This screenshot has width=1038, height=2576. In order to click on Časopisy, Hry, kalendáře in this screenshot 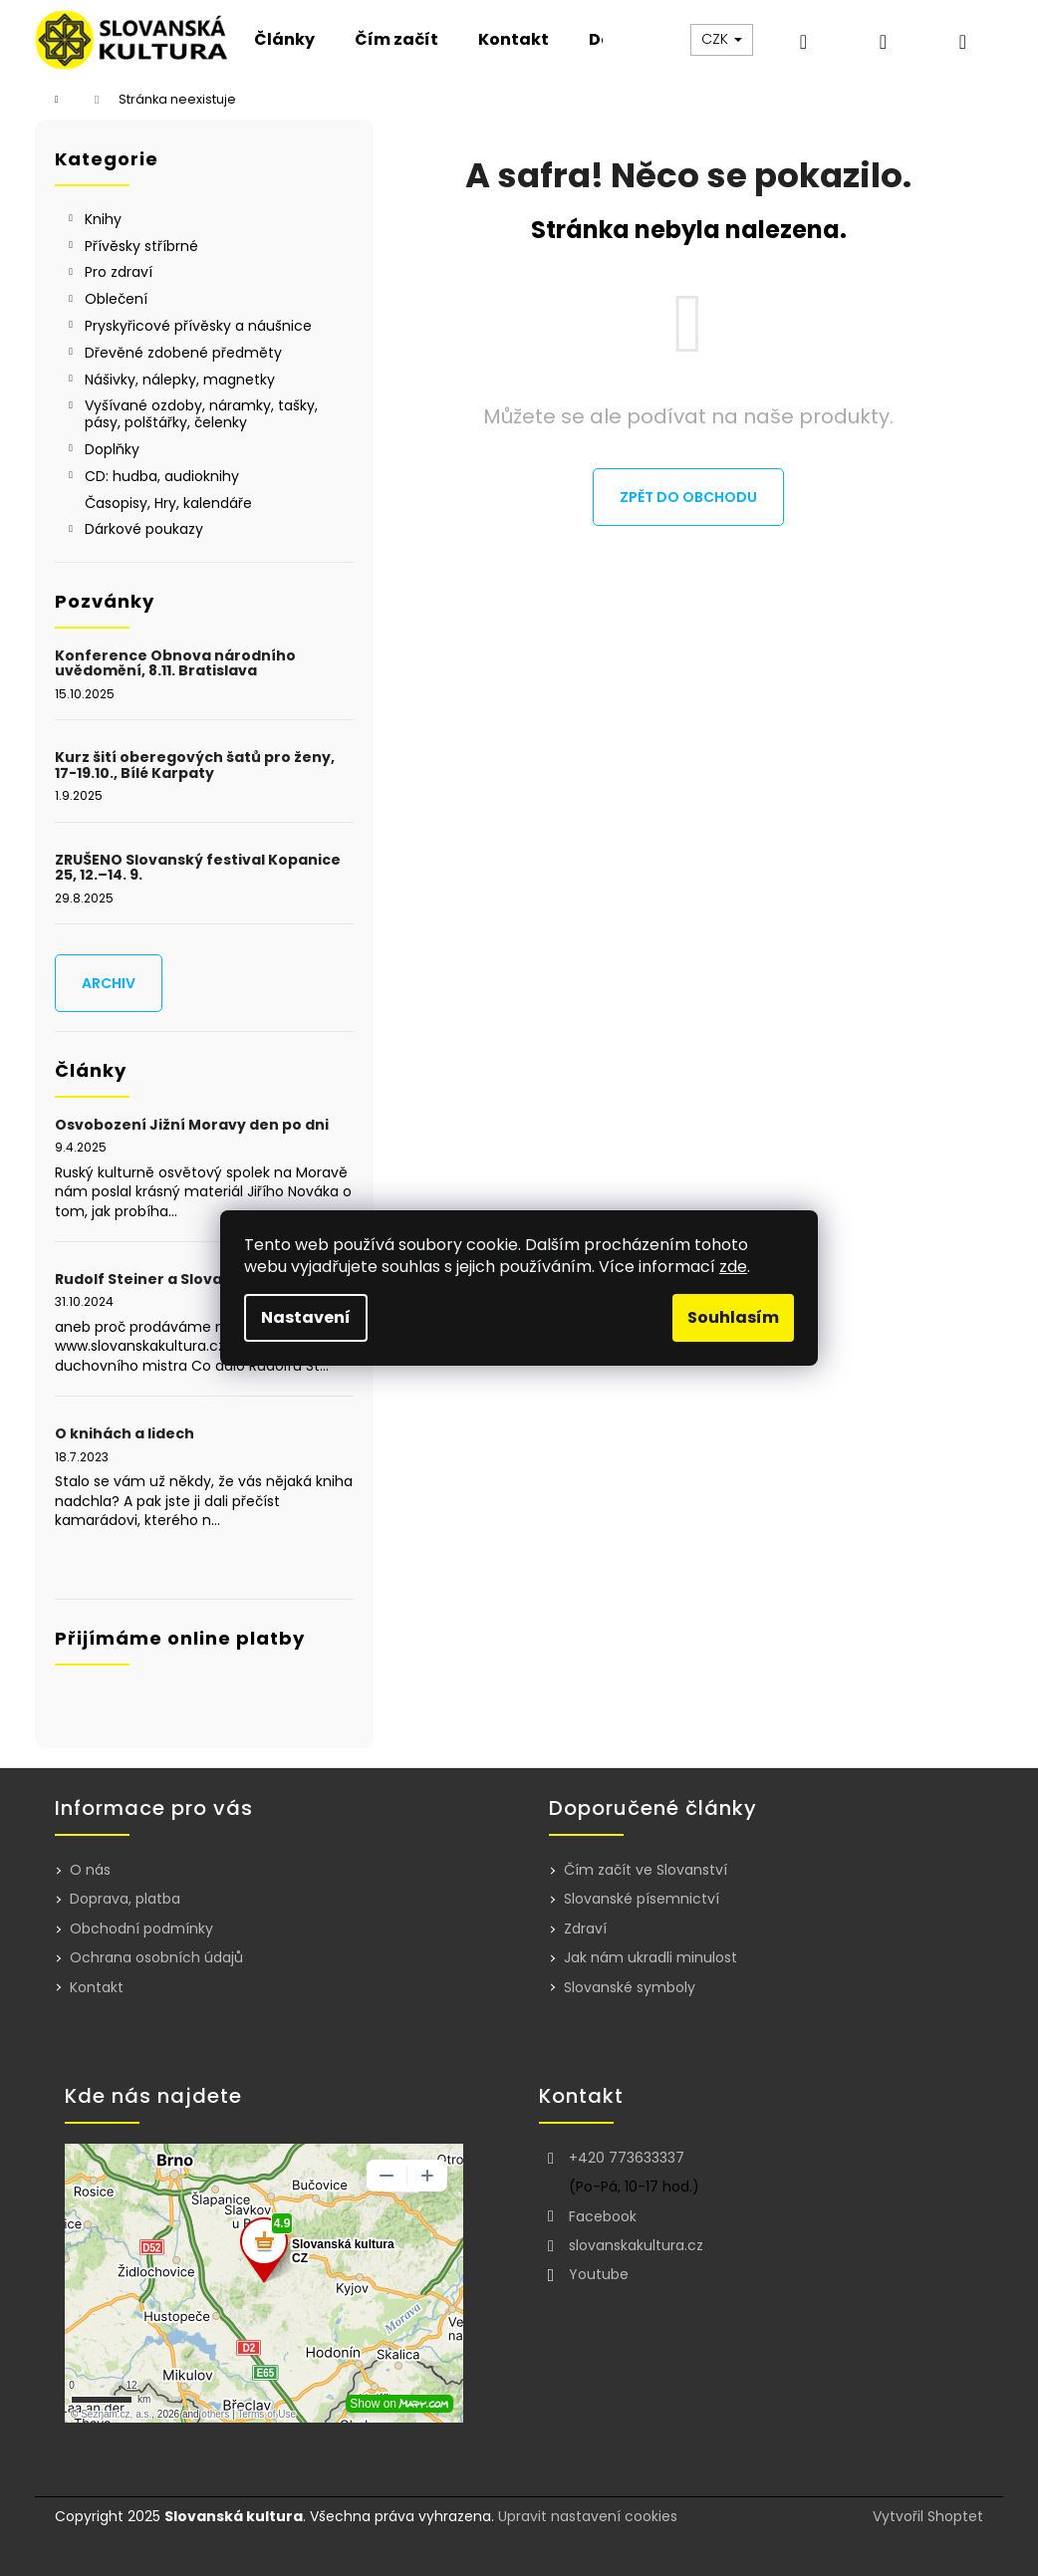, I will do `click(170, 503)`.